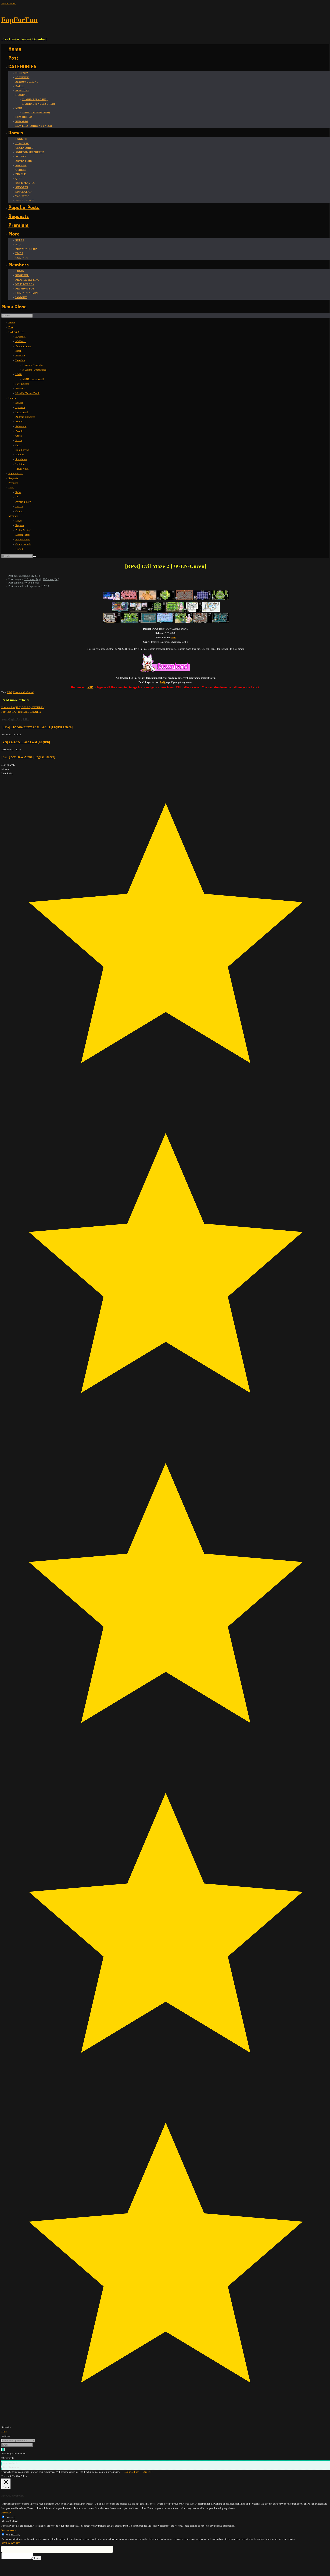 The image size is (330, 2576). Describe the element at coordinates (173, 637) in the screenshot. I see `RPG` at that location.